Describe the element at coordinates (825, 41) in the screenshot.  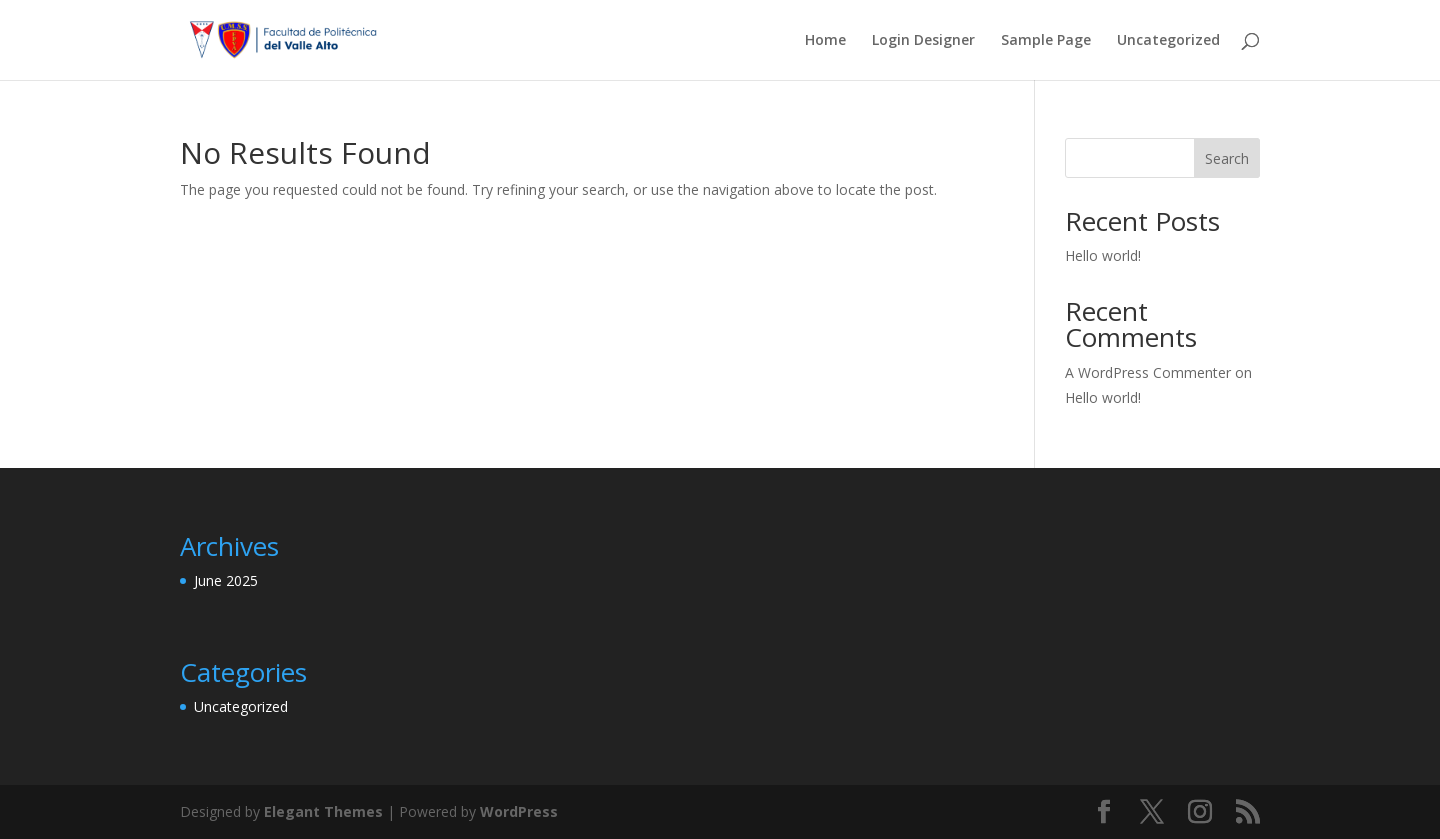
I see `Home` at that location.